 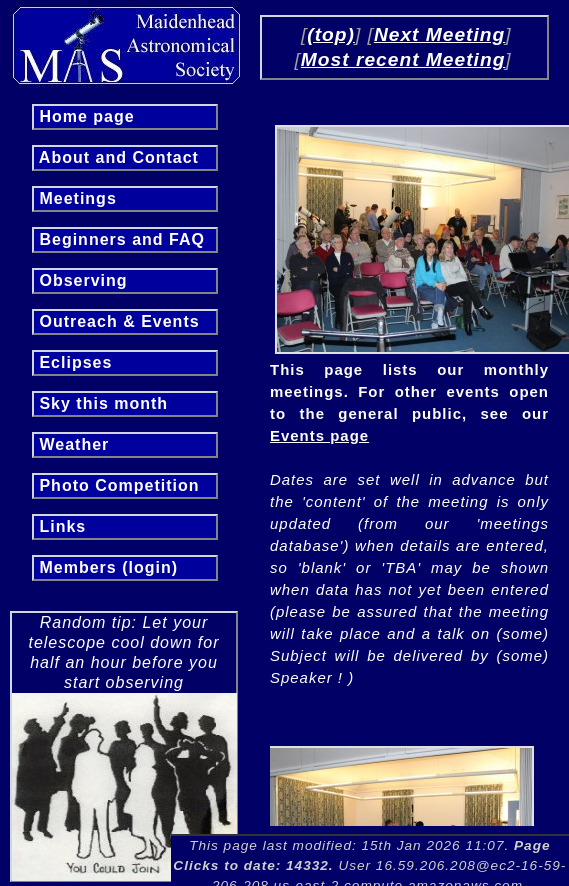 What do you see at coordinates (331, 34) in the screenshot?
I see `(top)` at bounding box center [331, 34].